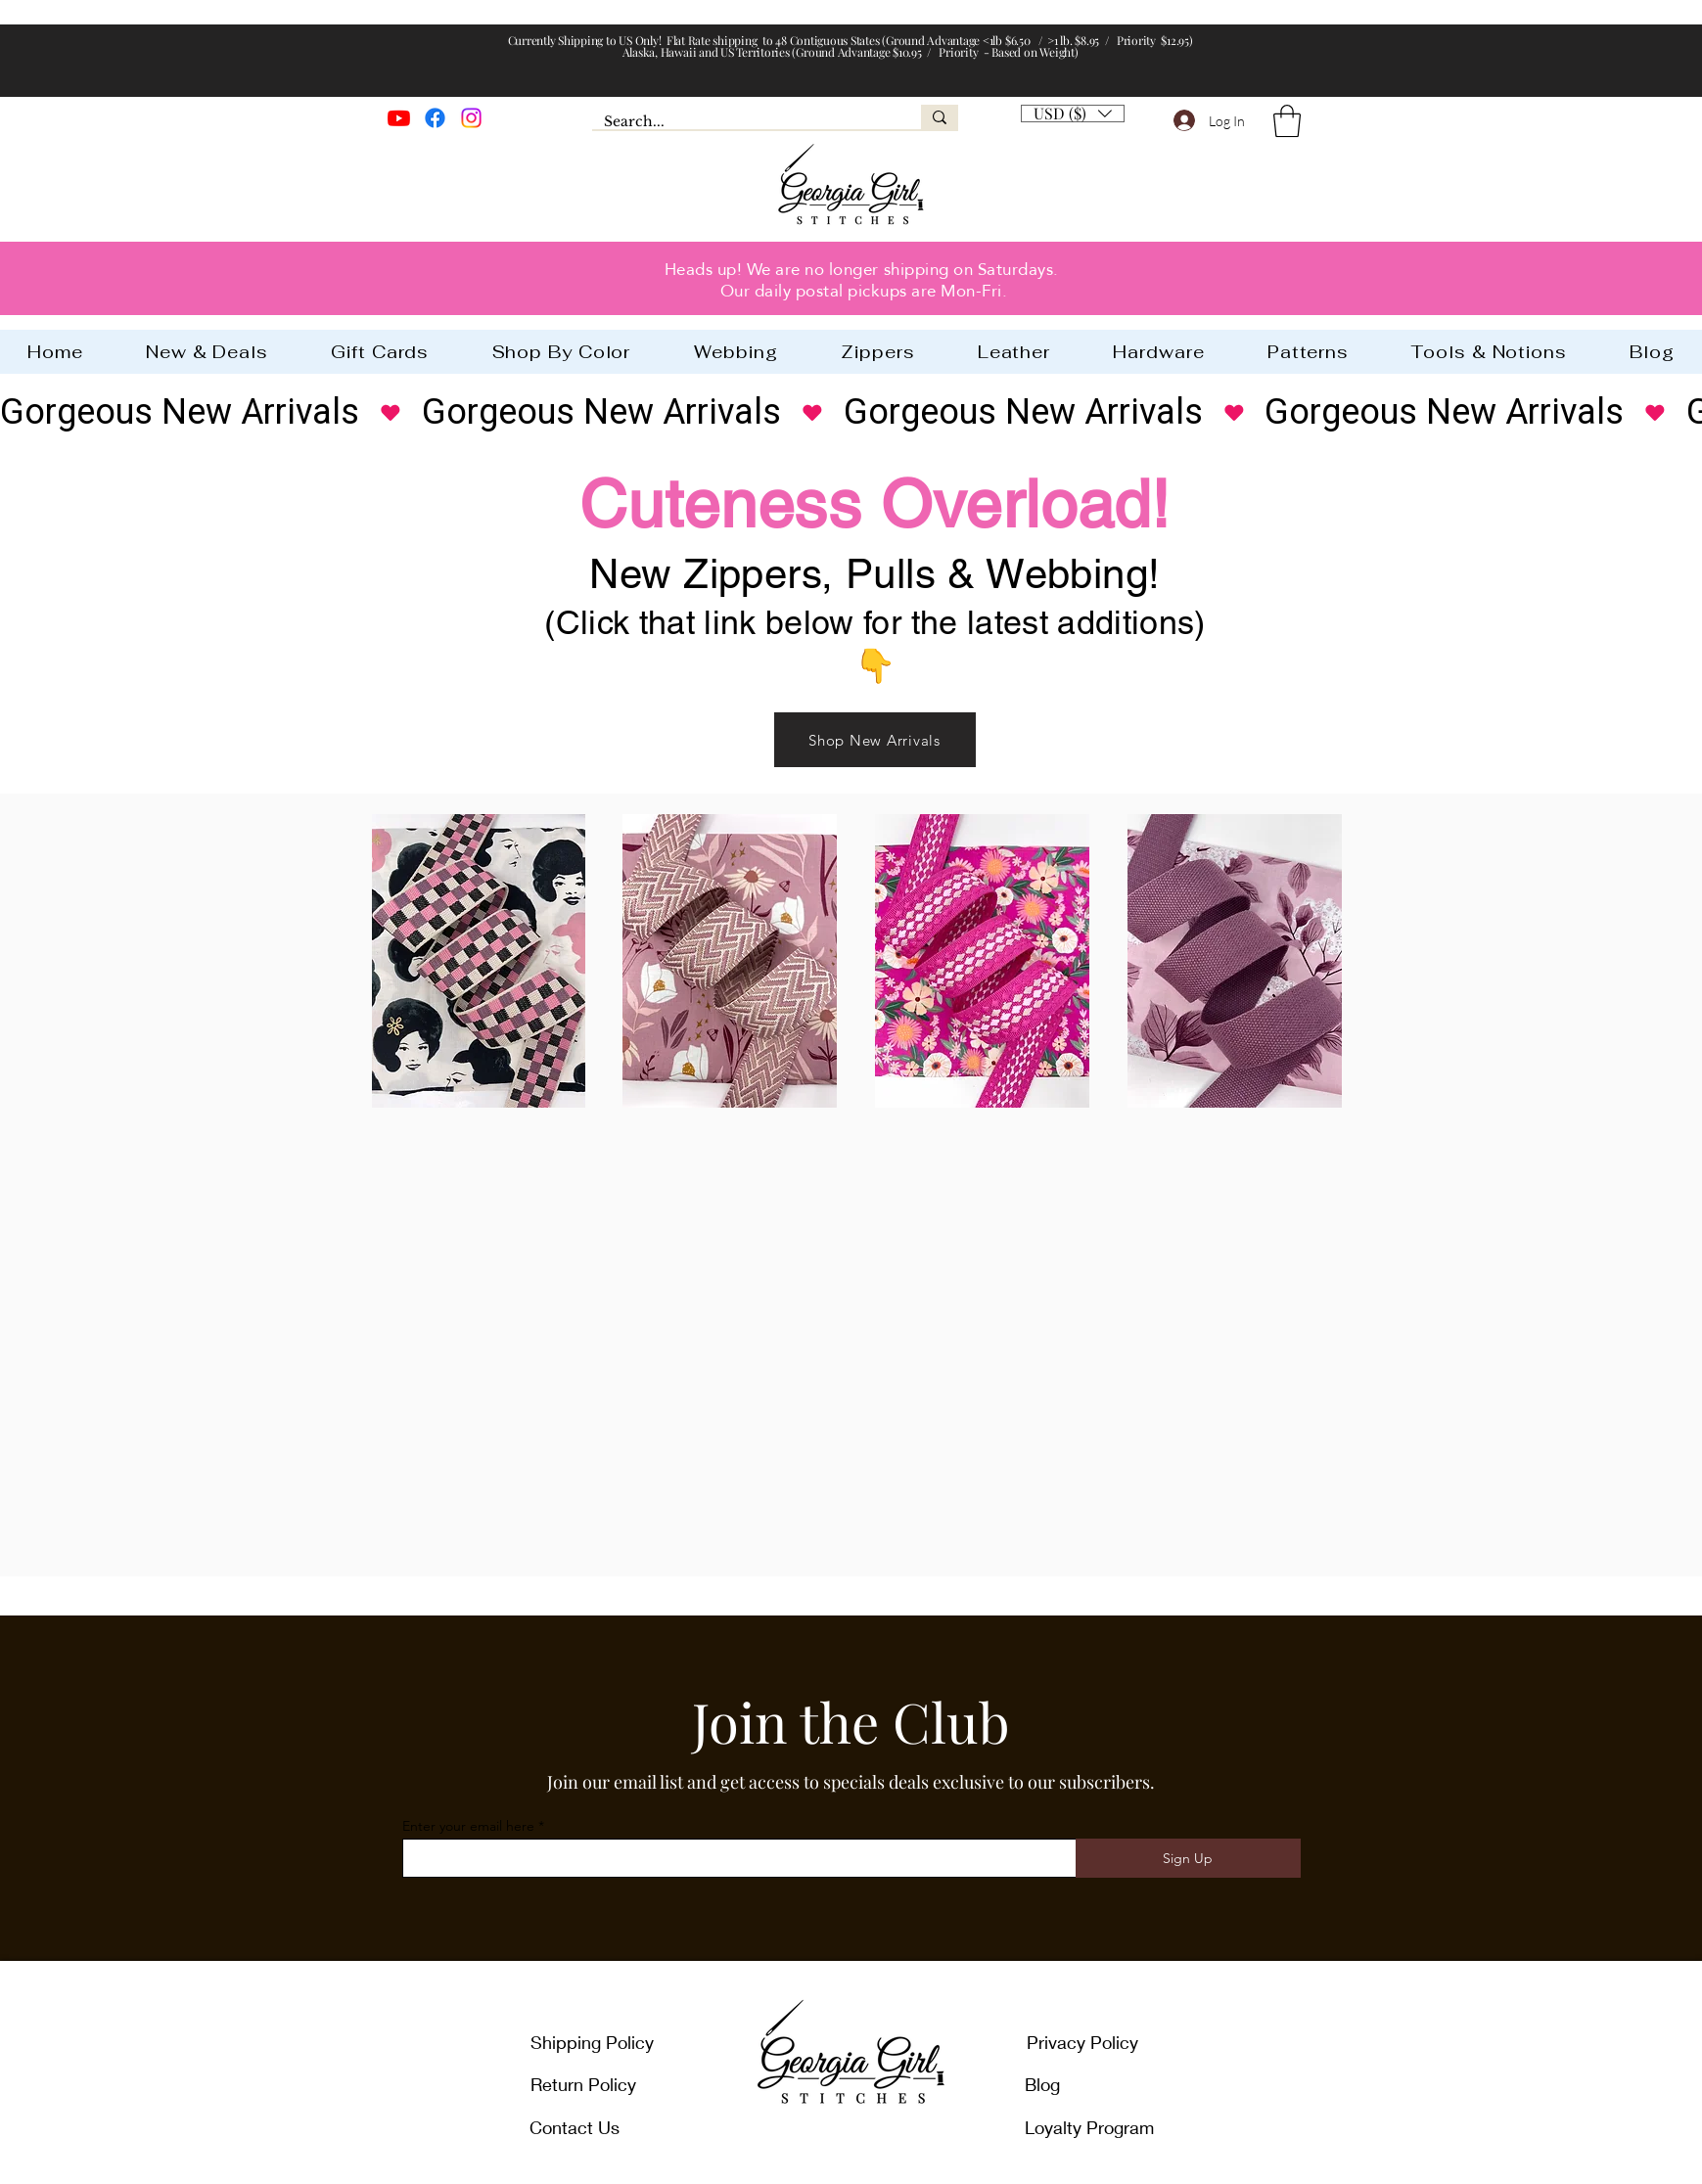 This screenshot has height=2184, width=1702. I want to click on [Facebook], so click(435, 118).